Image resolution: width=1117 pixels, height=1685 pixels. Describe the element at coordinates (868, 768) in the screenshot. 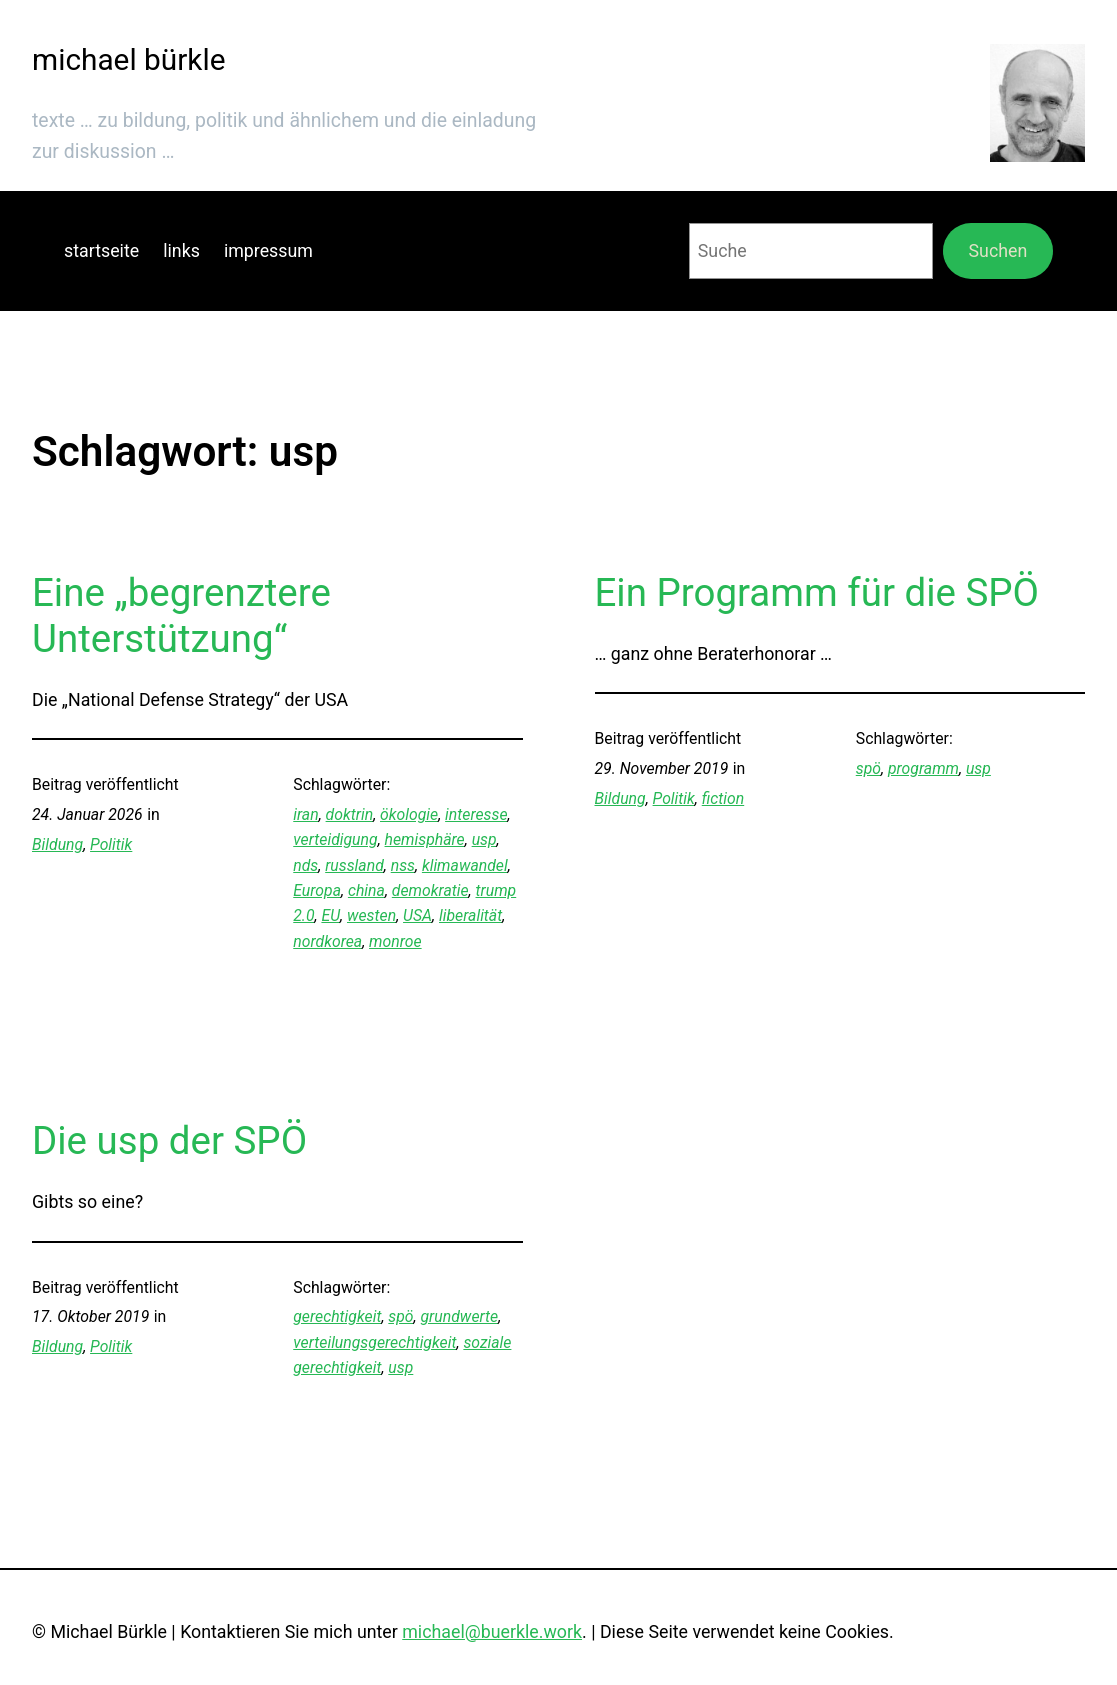

I see `spö` at that location.